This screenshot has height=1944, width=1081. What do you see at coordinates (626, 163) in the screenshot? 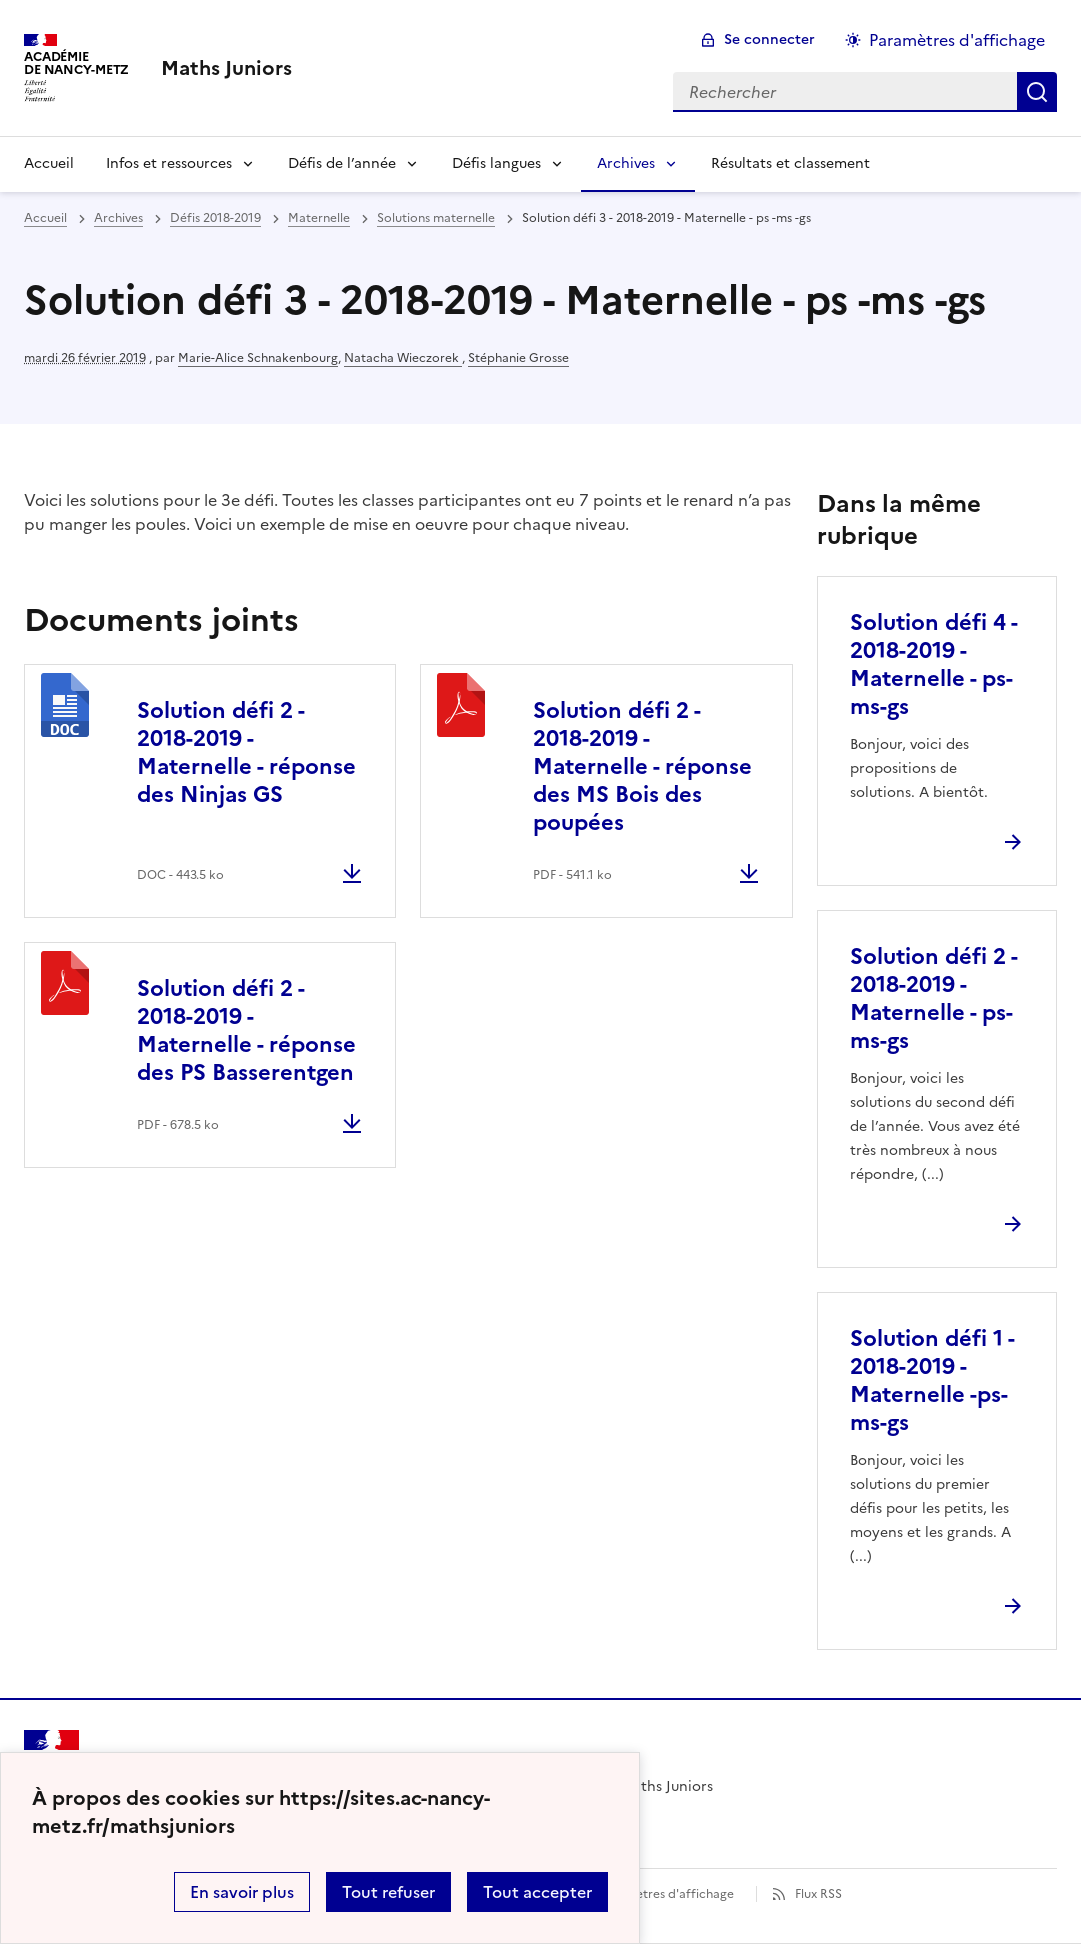
I see `Archives` at bounding box center [626, 163].